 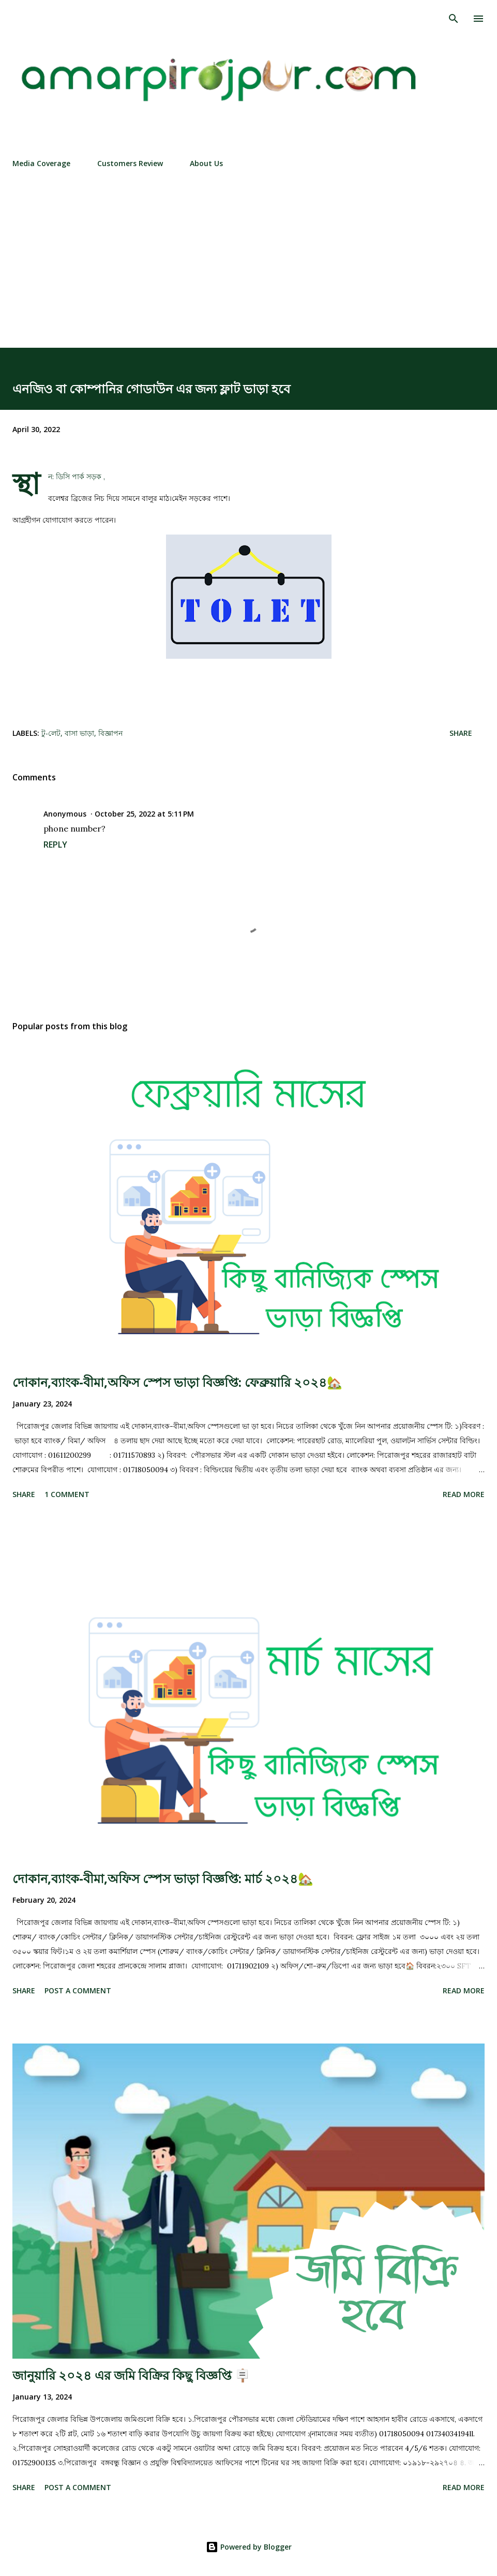 What do you see at coordinates (248, 270) in the screenshot?
I see `[Advertisement]` at bounding box center [248, 270].